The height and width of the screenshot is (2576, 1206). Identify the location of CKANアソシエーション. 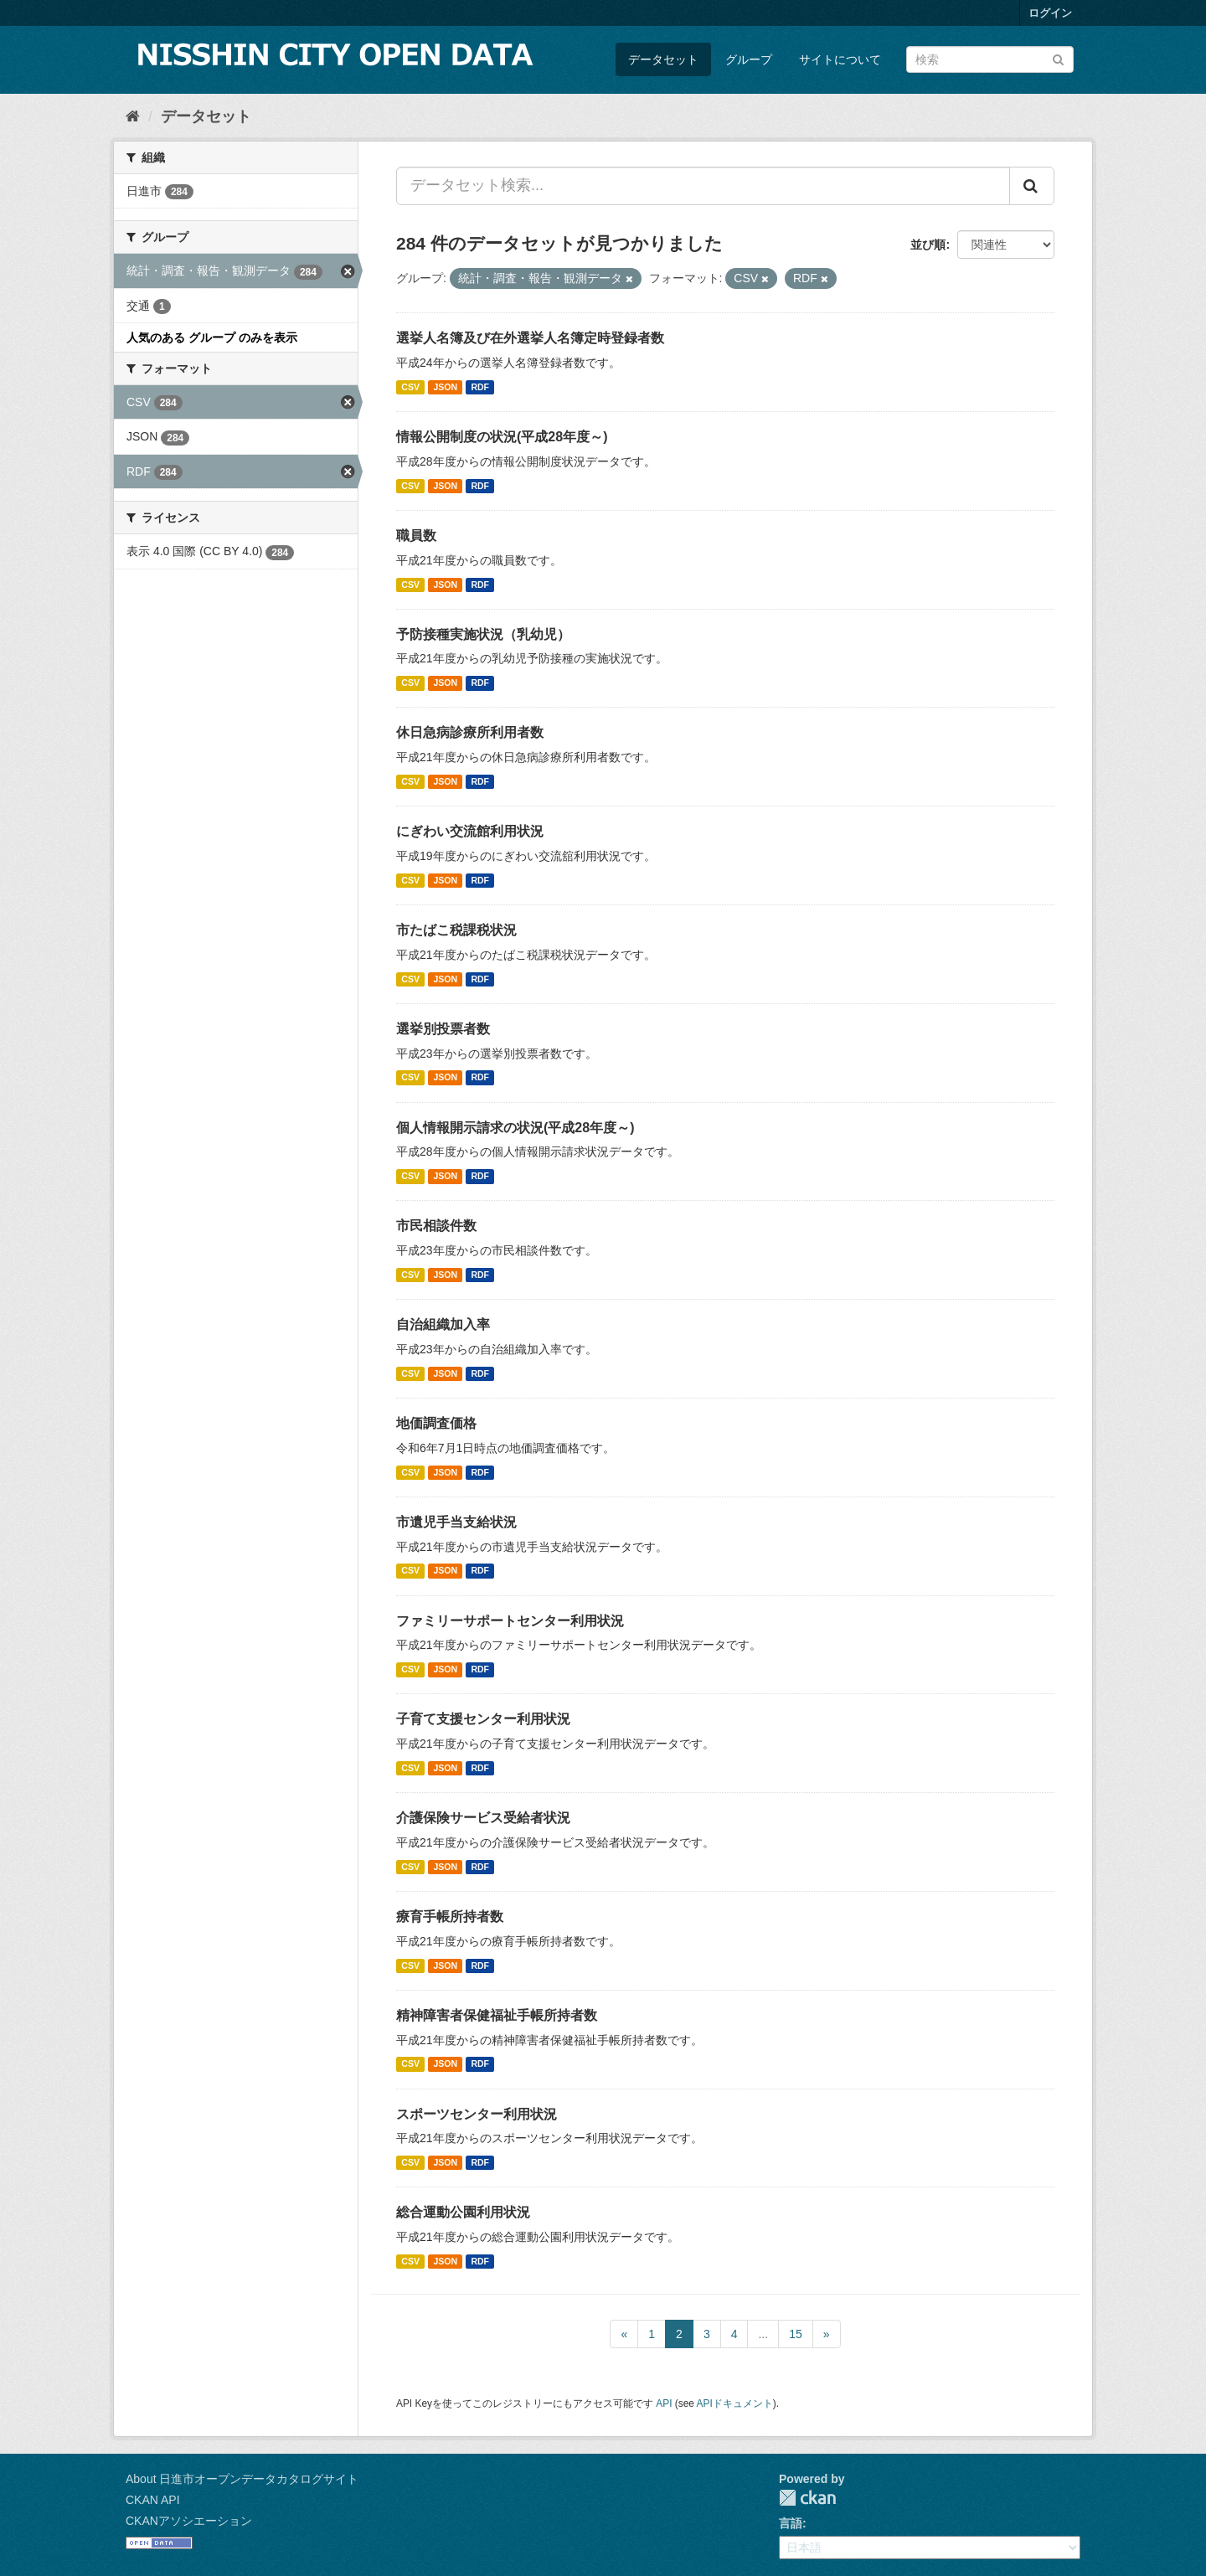
(189, 2520).